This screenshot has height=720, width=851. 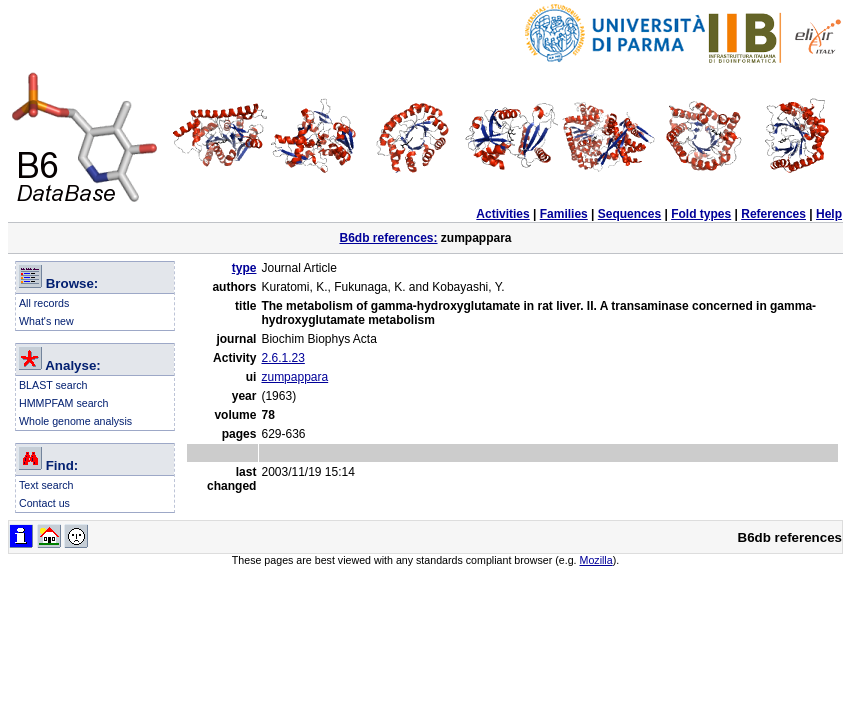 What do you see at coordinates (282, 358) in the screenshot?
I see `2.6.1.23` at bounding box center [282, 358].